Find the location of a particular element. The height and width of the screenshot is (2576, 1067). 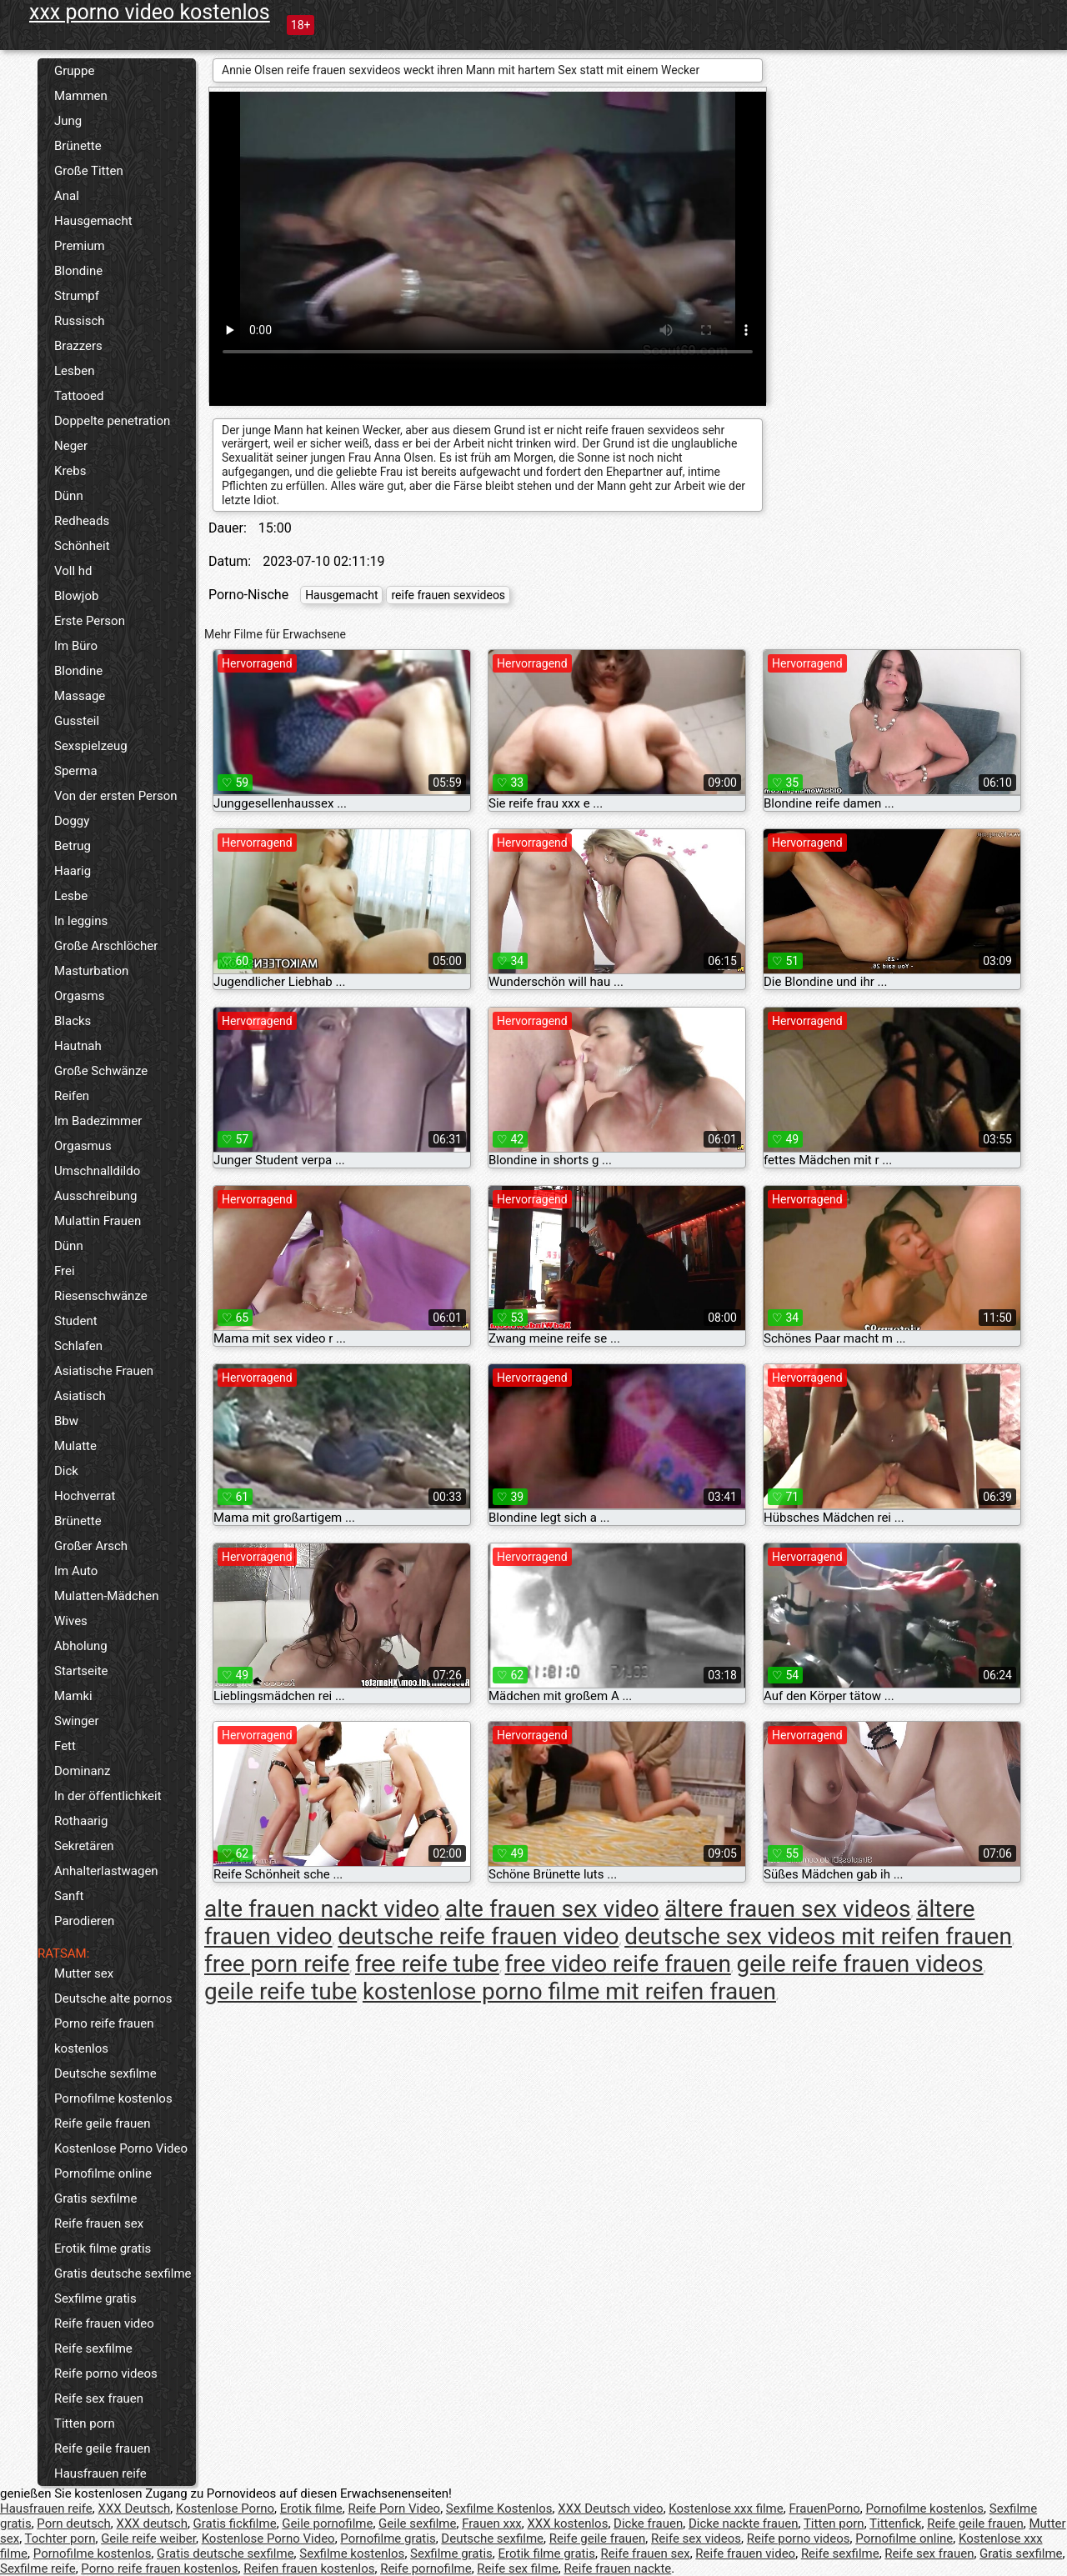

Gratis sexfilme is located at coordinates (95, 2198).